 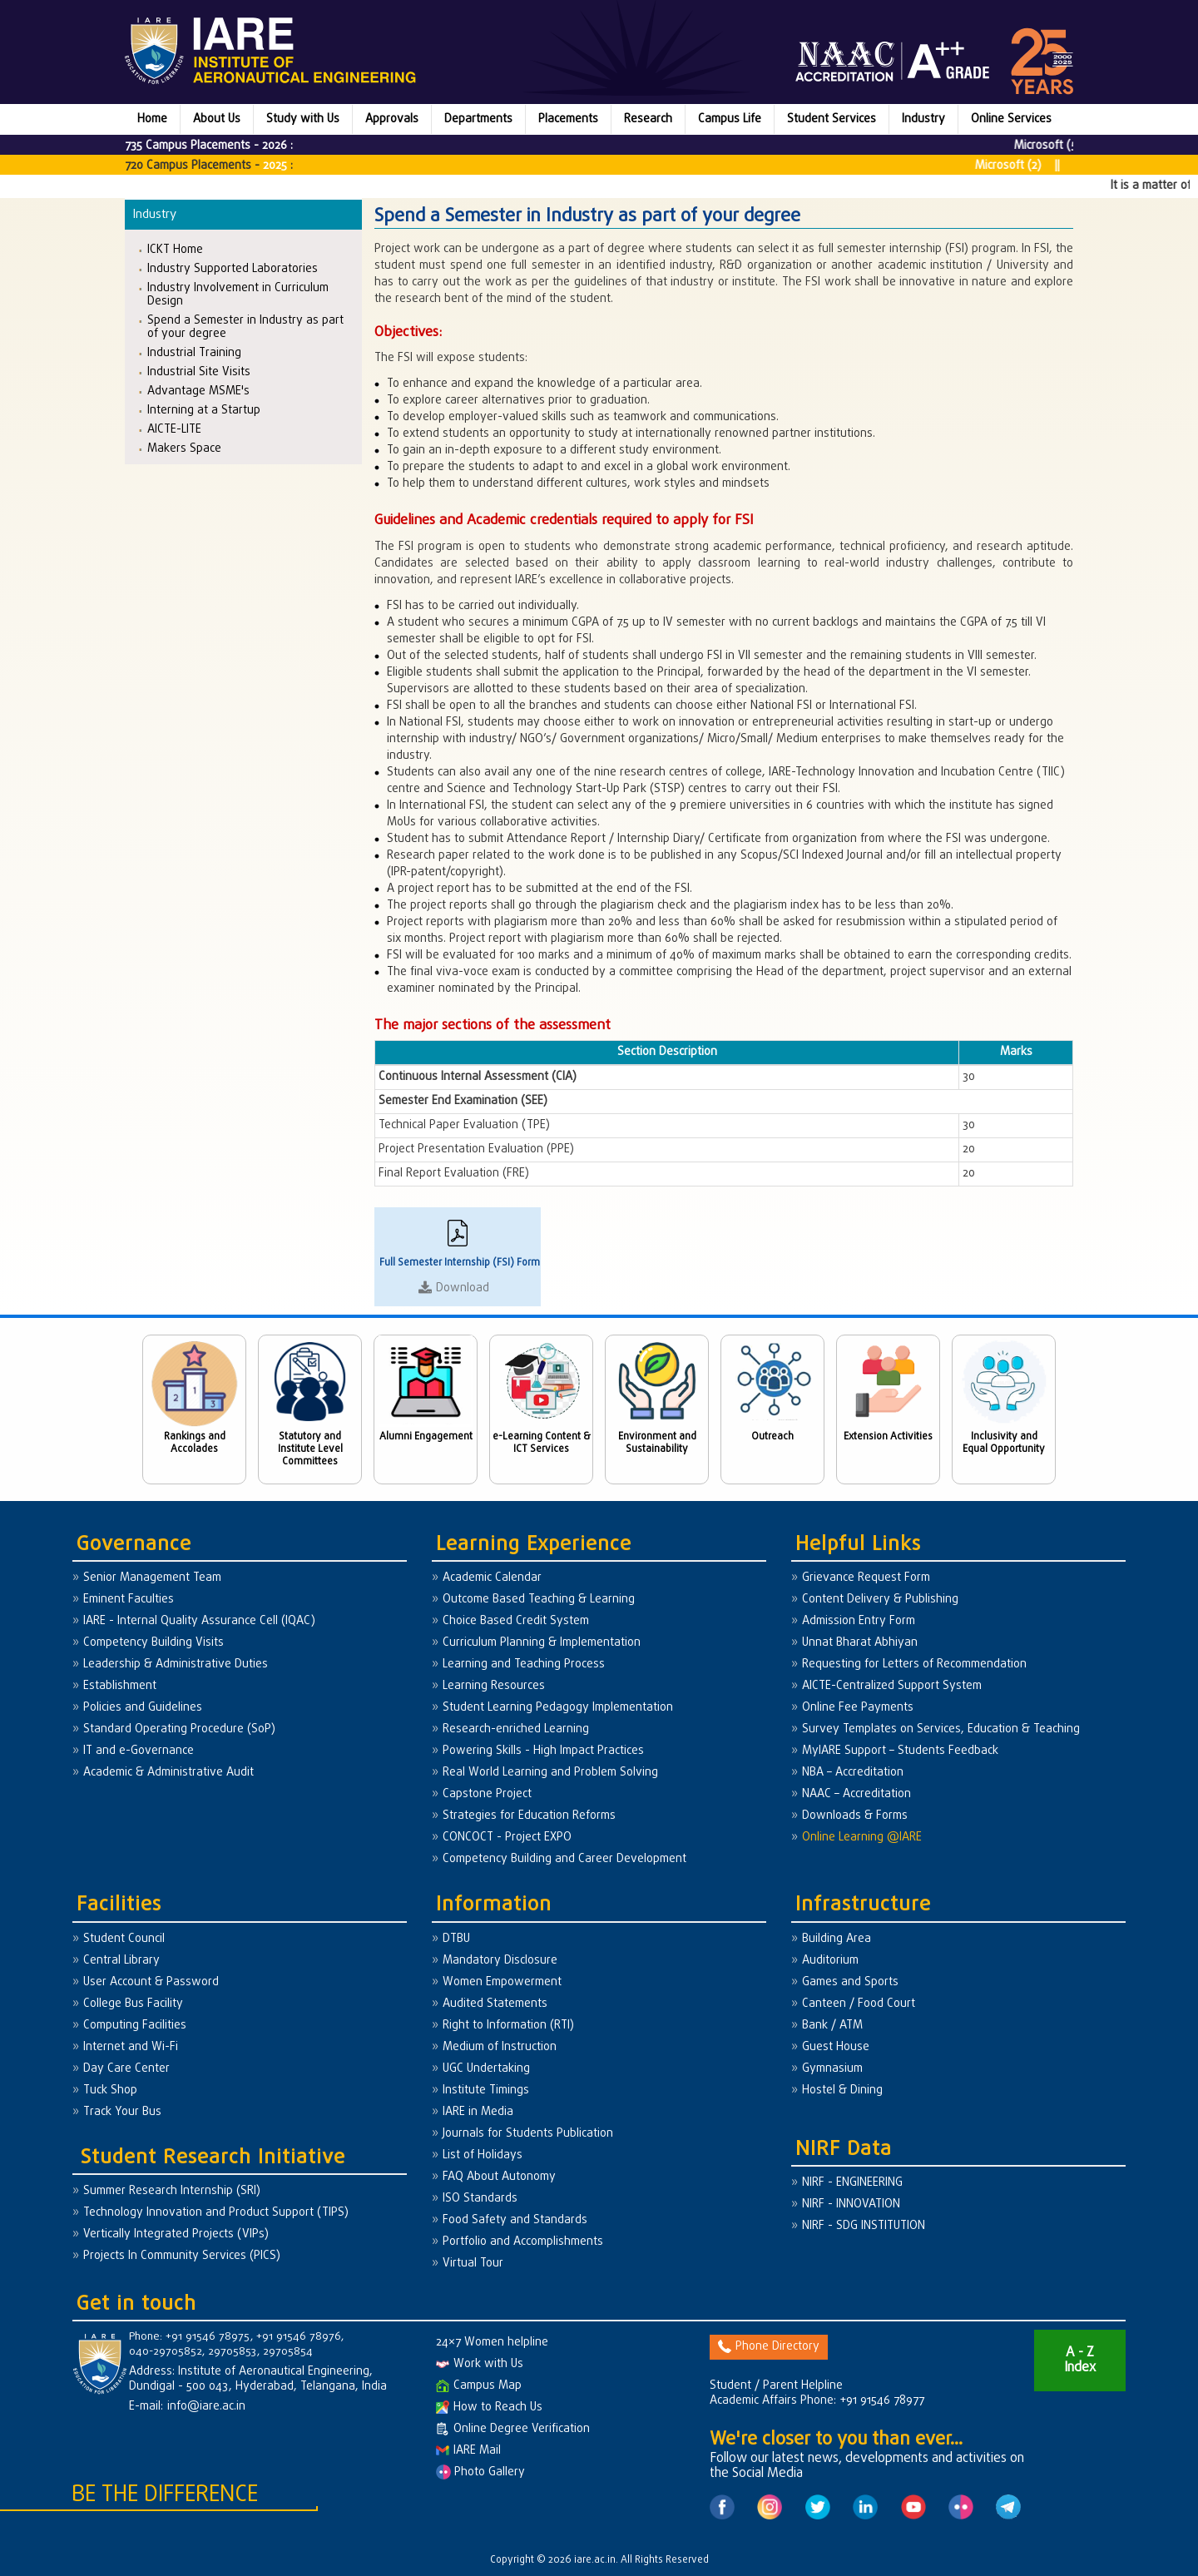 I want to click on Journals for Students Publication, so click(x=528, y=2134).